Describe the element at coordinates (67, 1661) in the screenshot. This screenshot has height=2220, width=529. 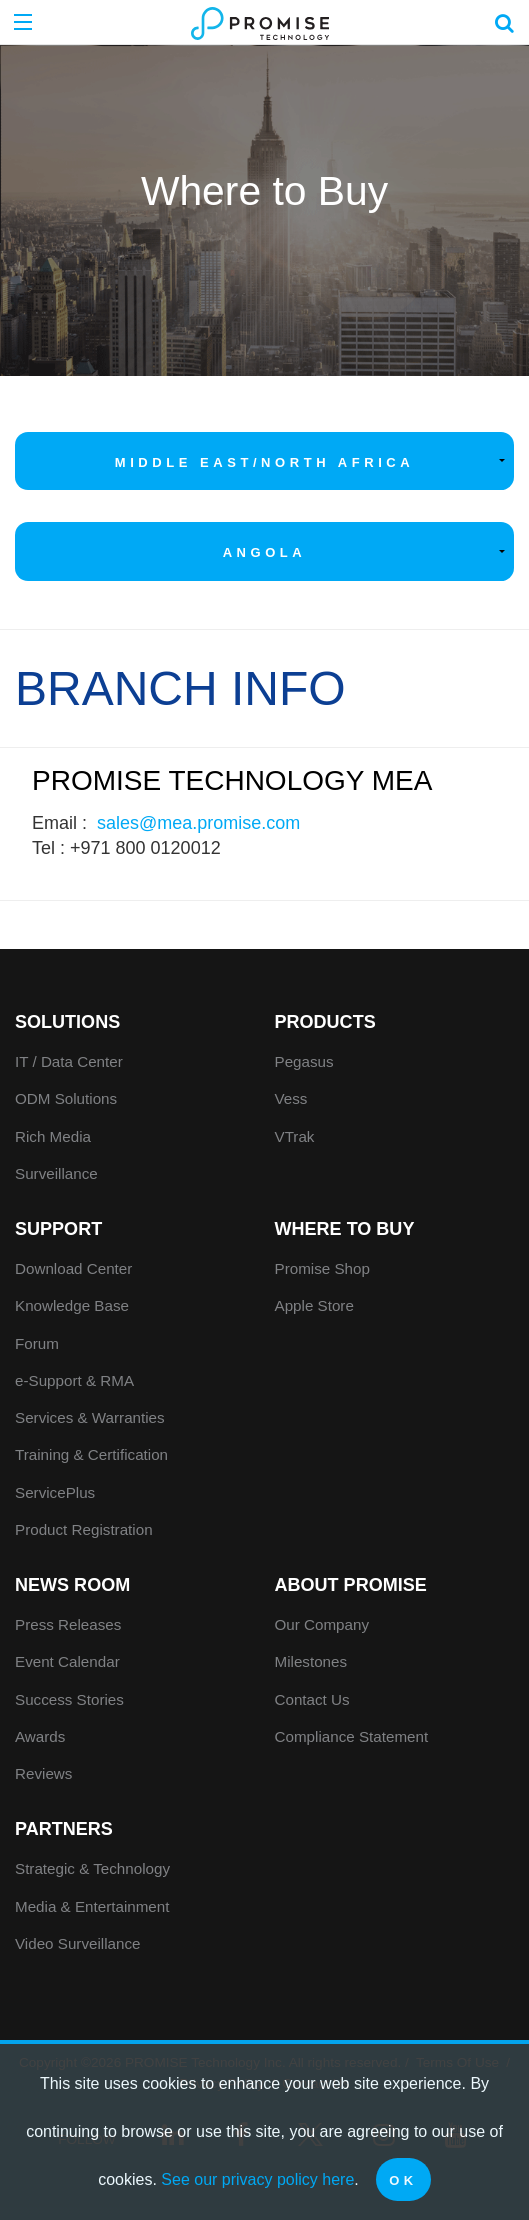
I see `Event Calendar` at that location.